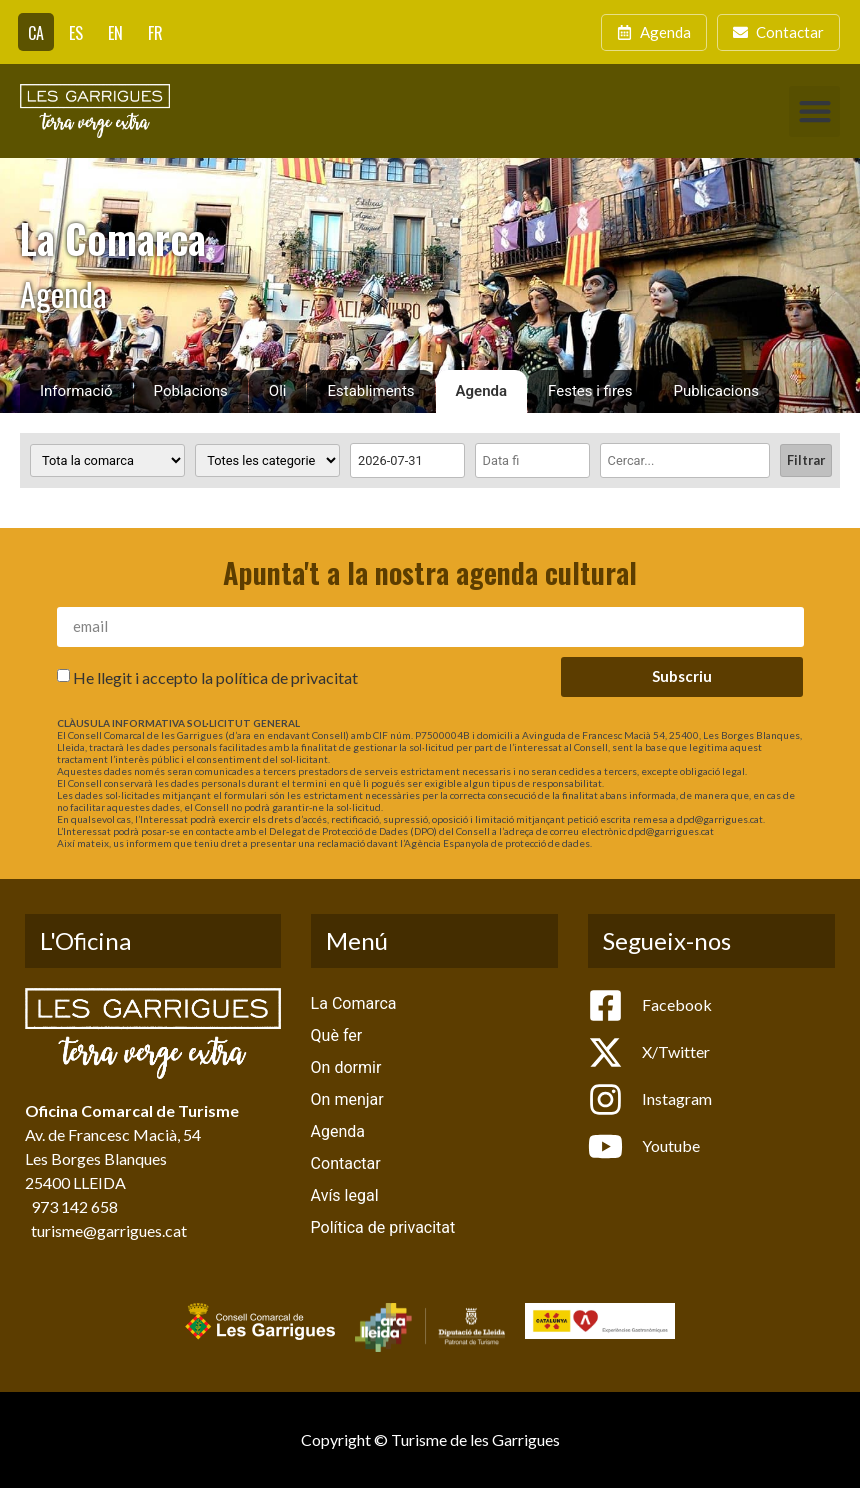 This screenshot has width=860, height=1488. Describe the element at coordinates (215, 676) in the screenshot. I see `He llegit i accepto la` at that location.